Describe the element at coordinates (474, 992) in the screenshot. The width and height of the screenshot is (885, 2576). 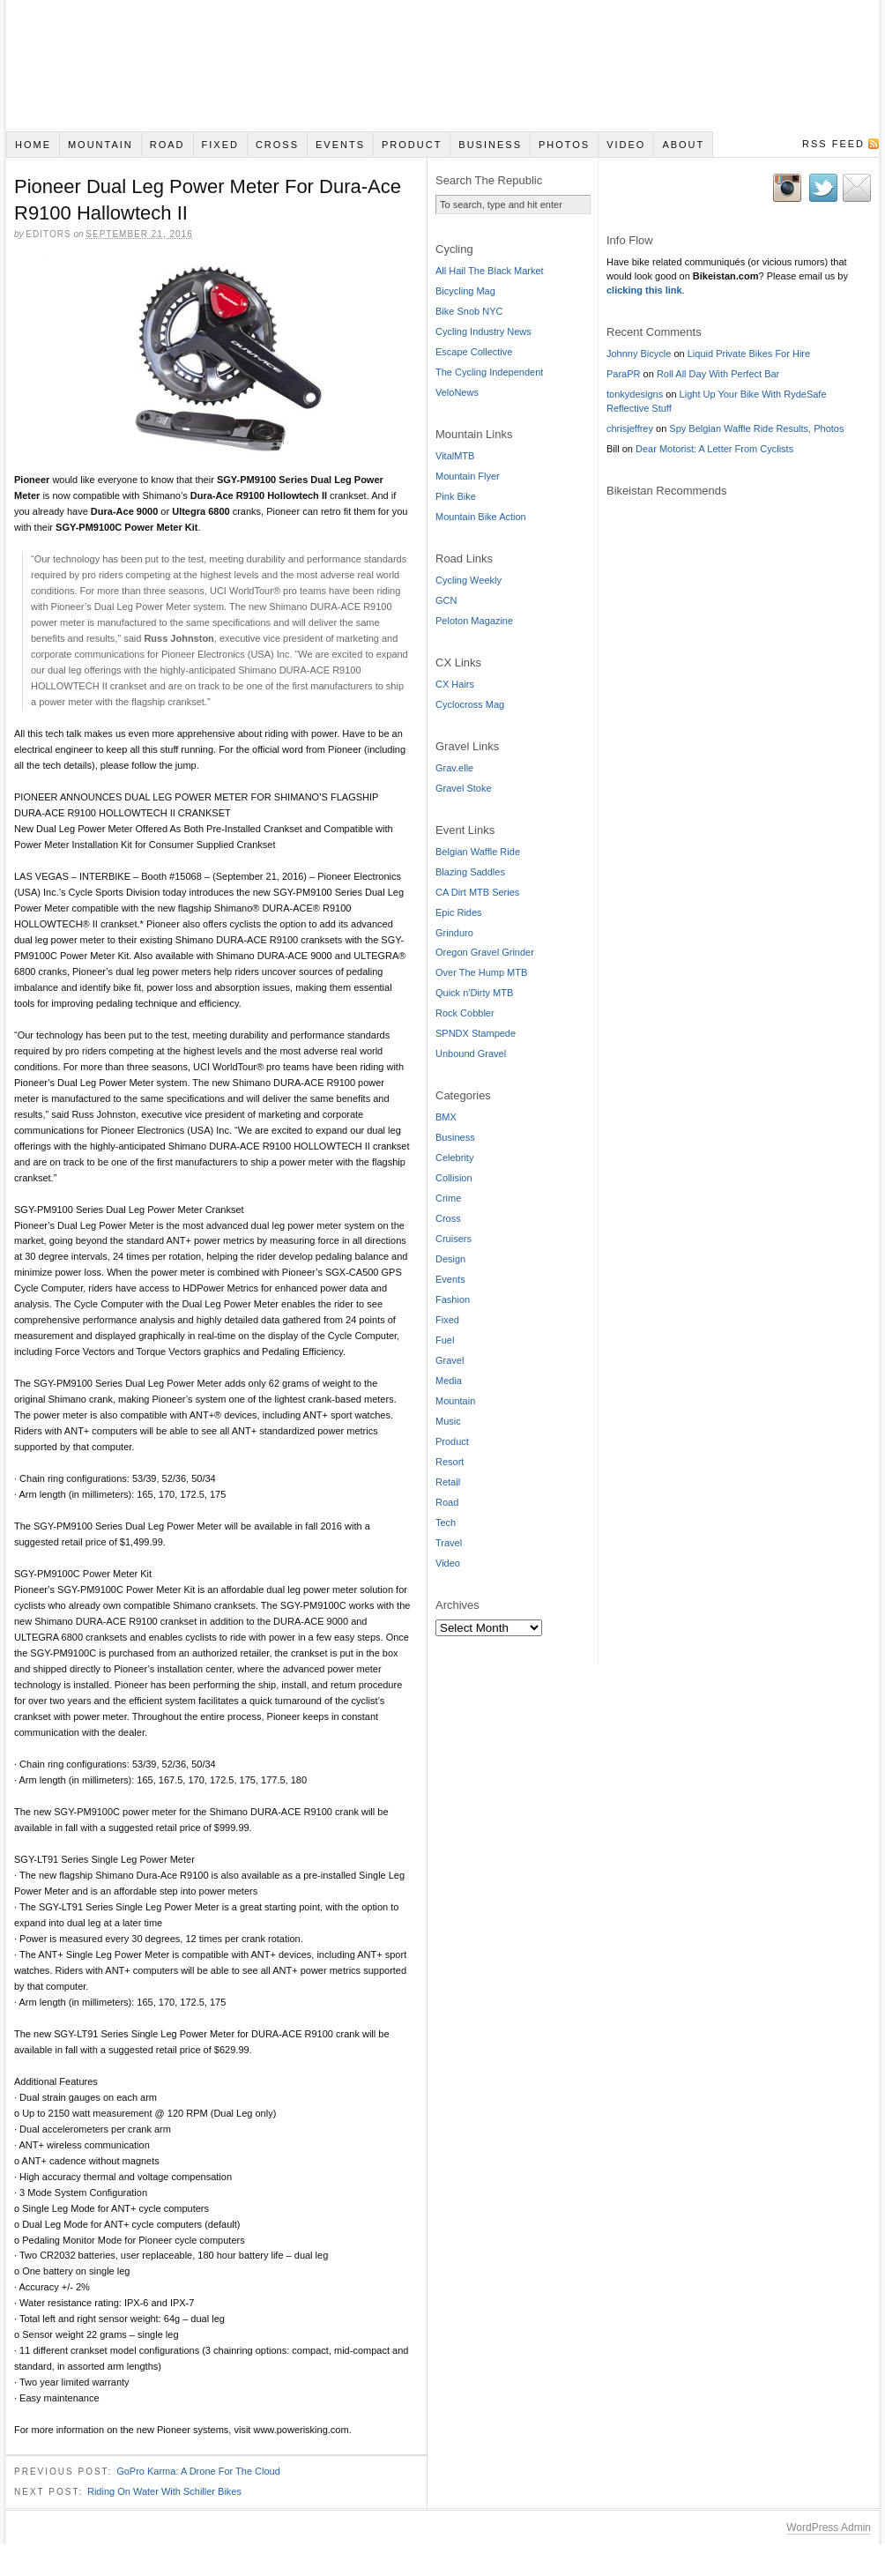
I see `Quick n'Dirty MTB` at that location.